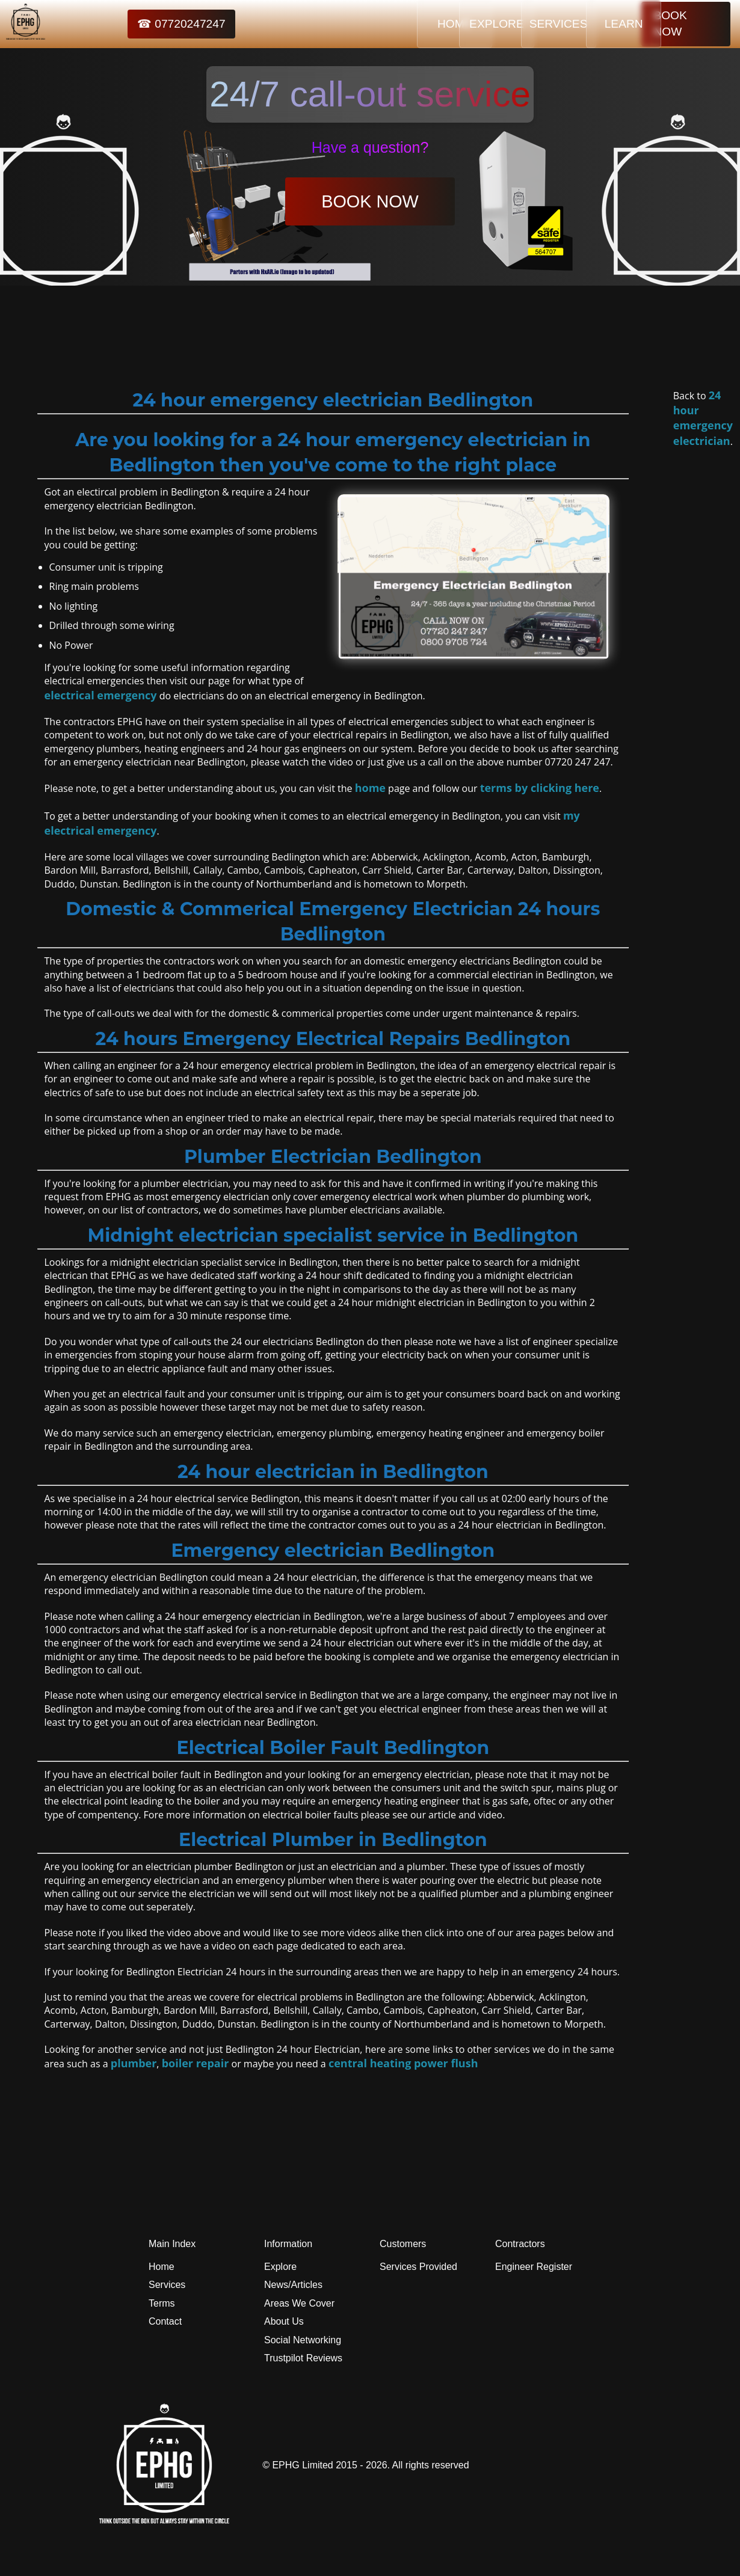 The height and width of the screenshot is (2576, 740). What do you see at coordinates (703, 418) in the screenshot?
I see `24 hour emergency electrician` at bounding box center [703, 418].